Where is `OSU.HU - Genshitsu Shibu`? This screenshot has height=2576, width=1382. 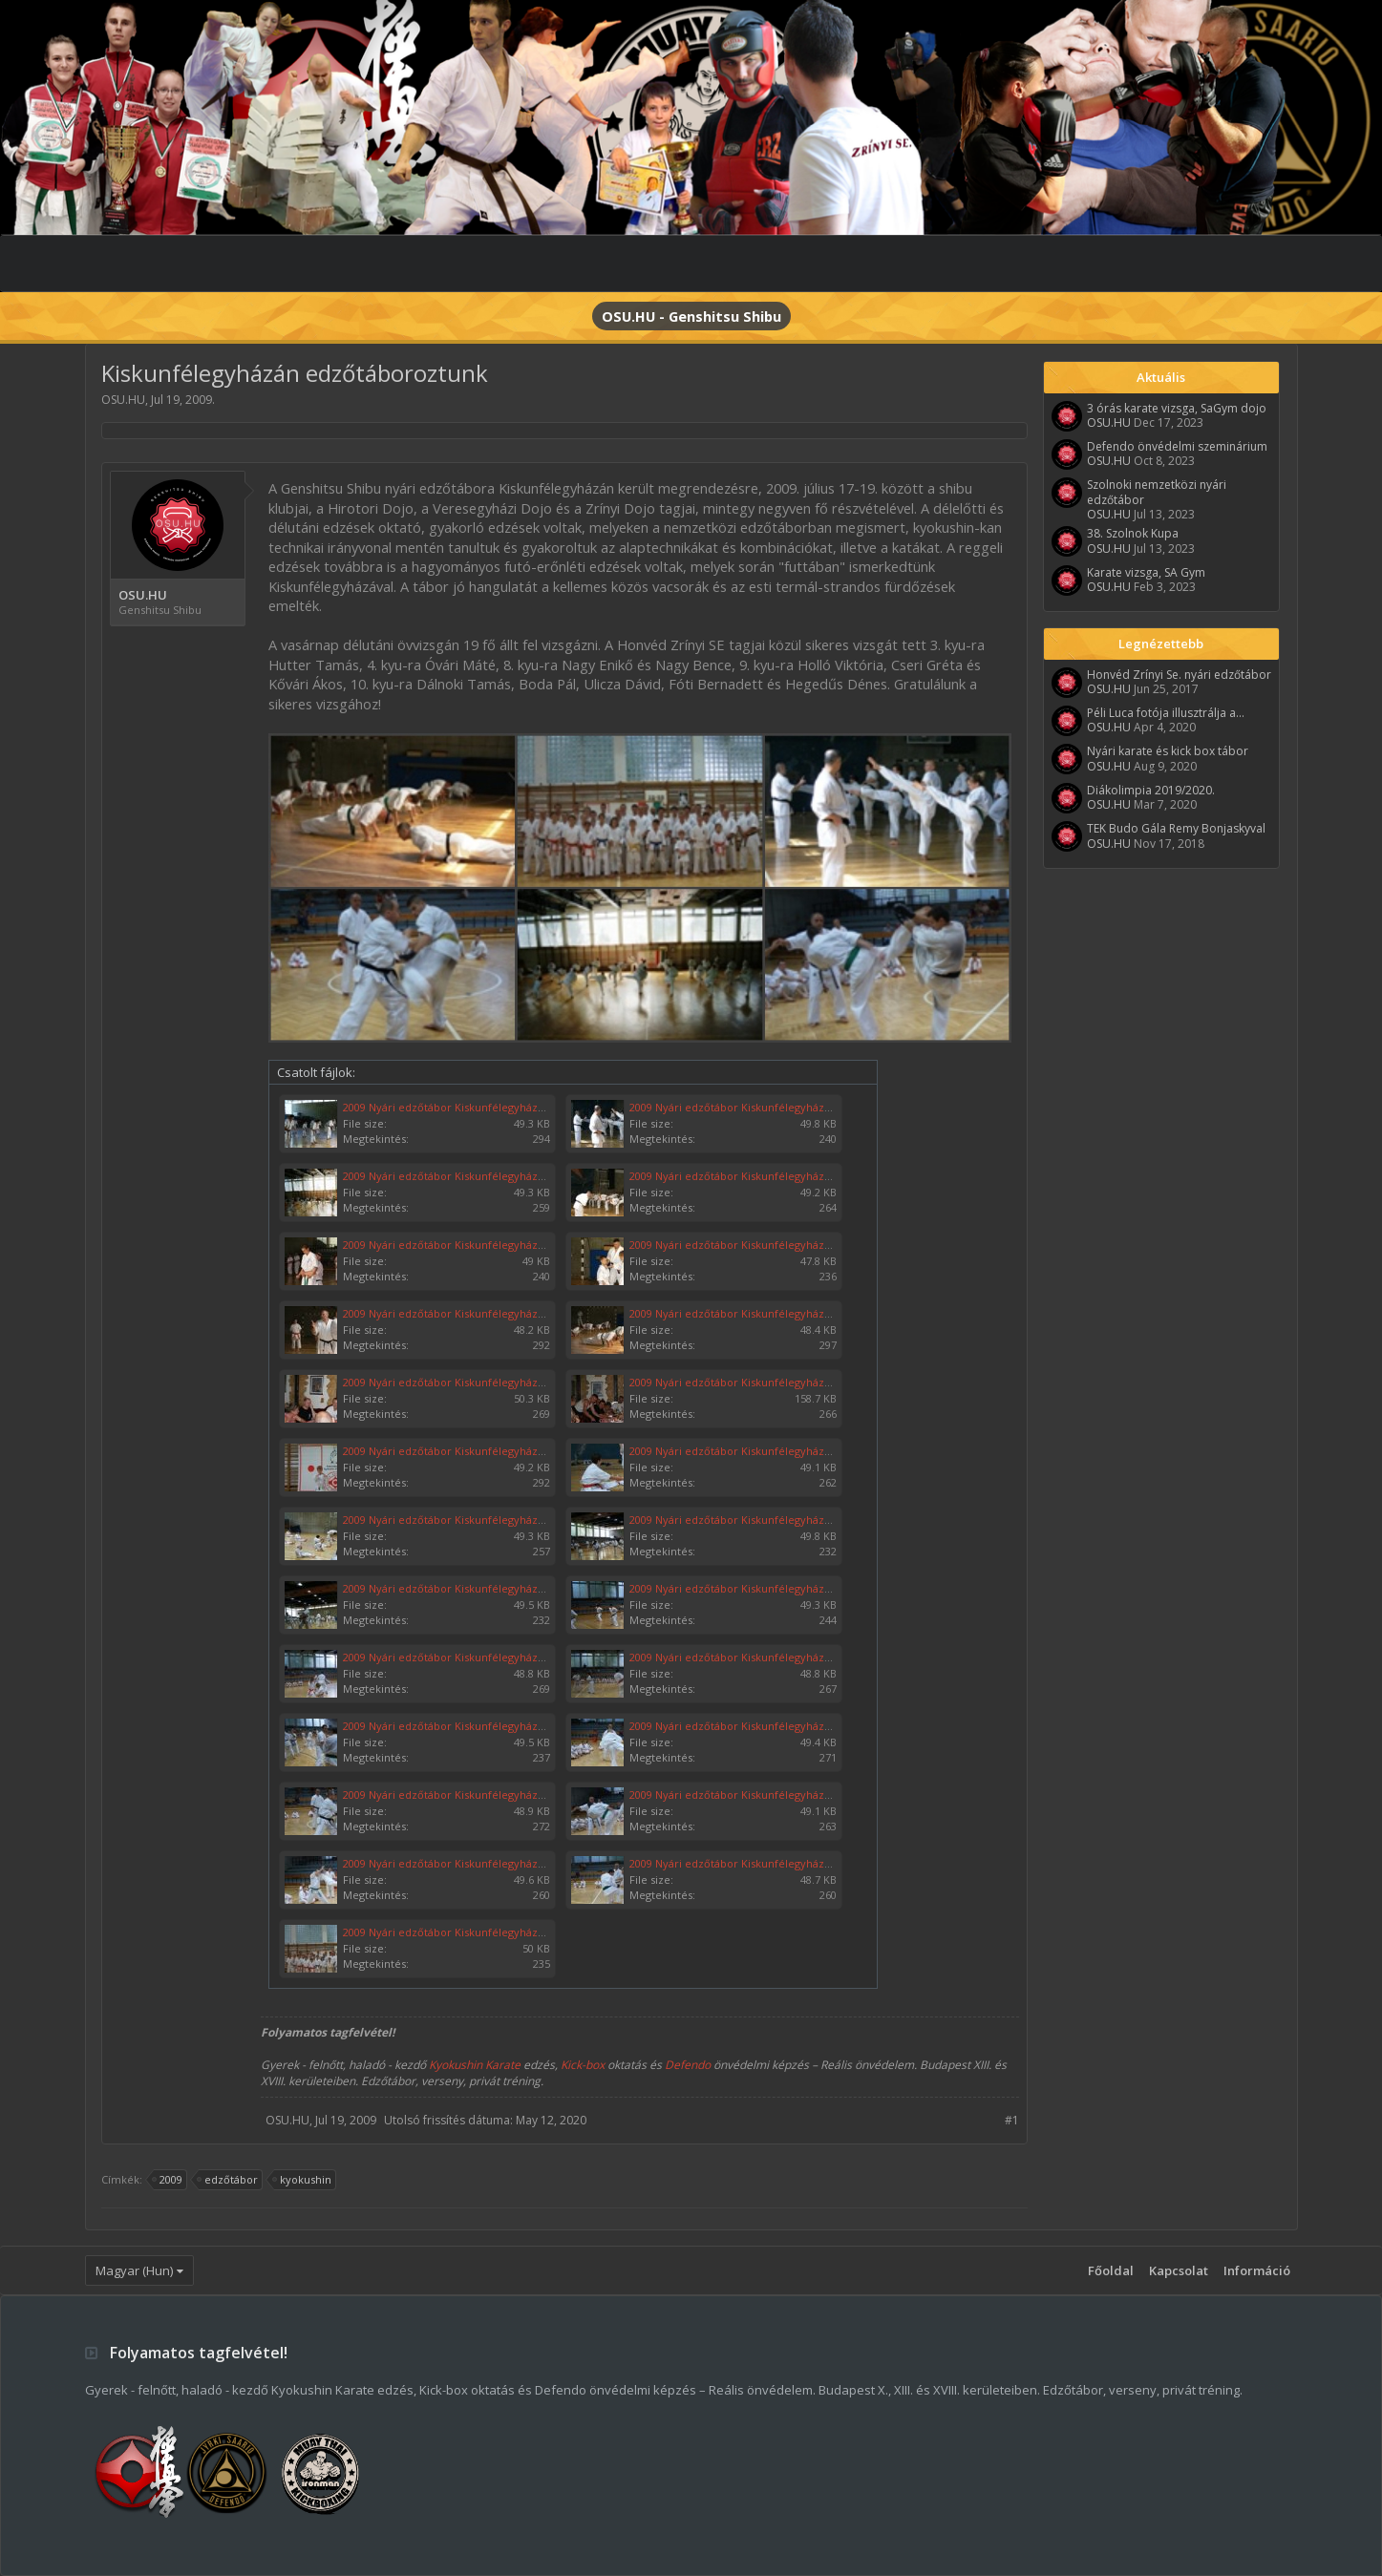 OSU.HU - Genshitsu Shibu is located at coordinates (691, 316).